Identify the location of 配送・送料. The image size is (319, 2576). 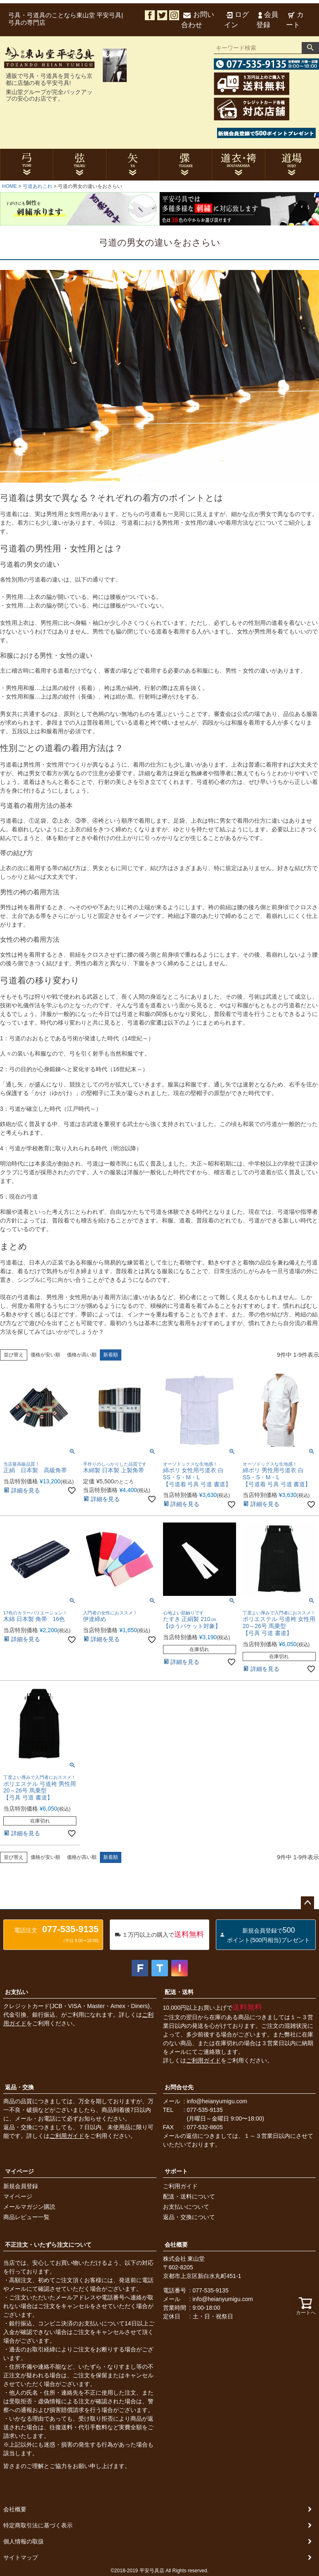
(179, 1992).